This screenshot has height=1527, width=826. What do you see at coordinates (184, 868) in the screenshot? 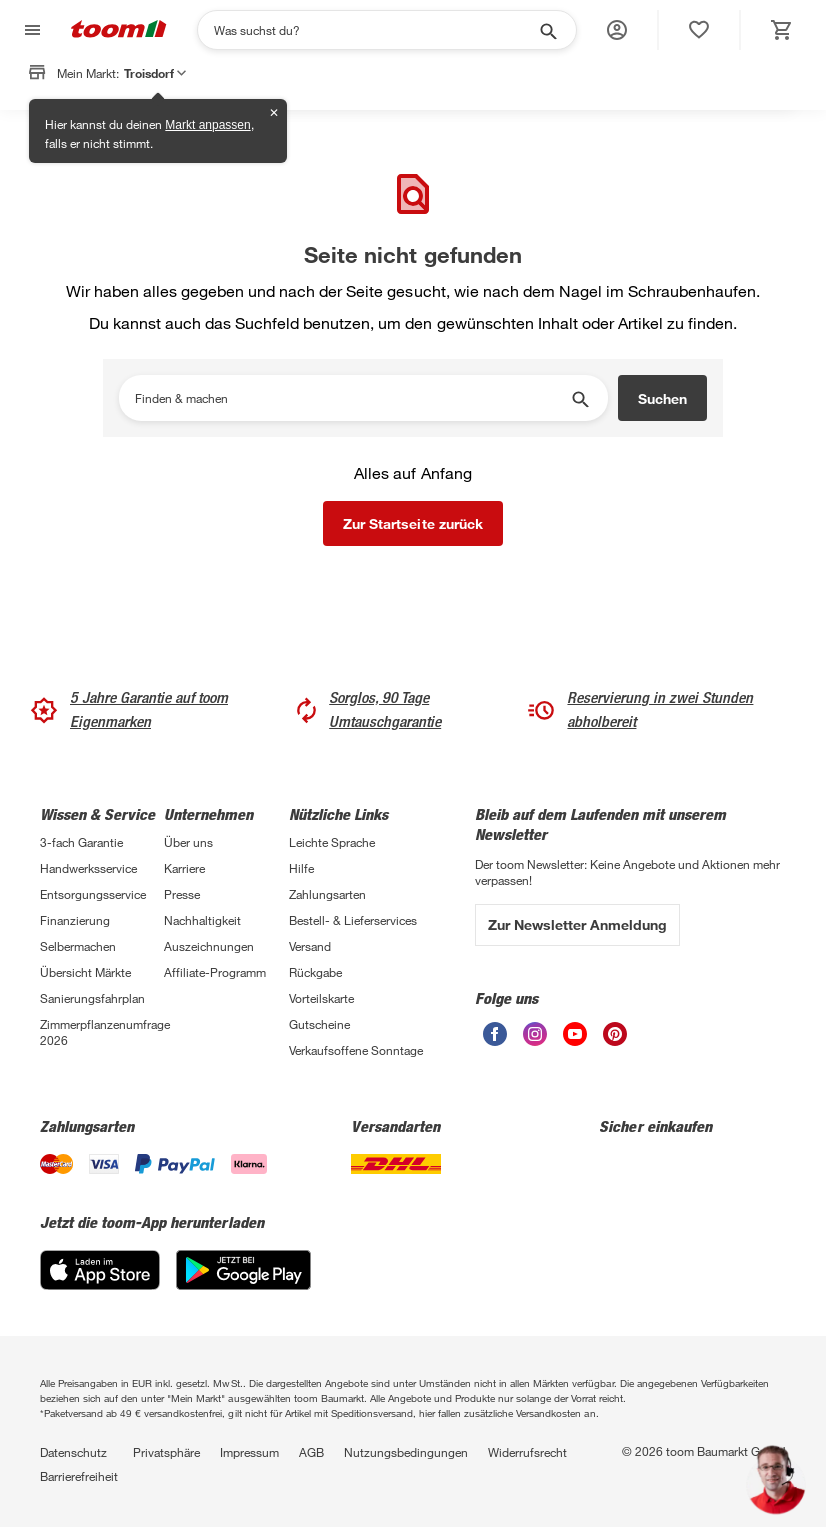
I see `Karriere` at bounding box center [184, 868].